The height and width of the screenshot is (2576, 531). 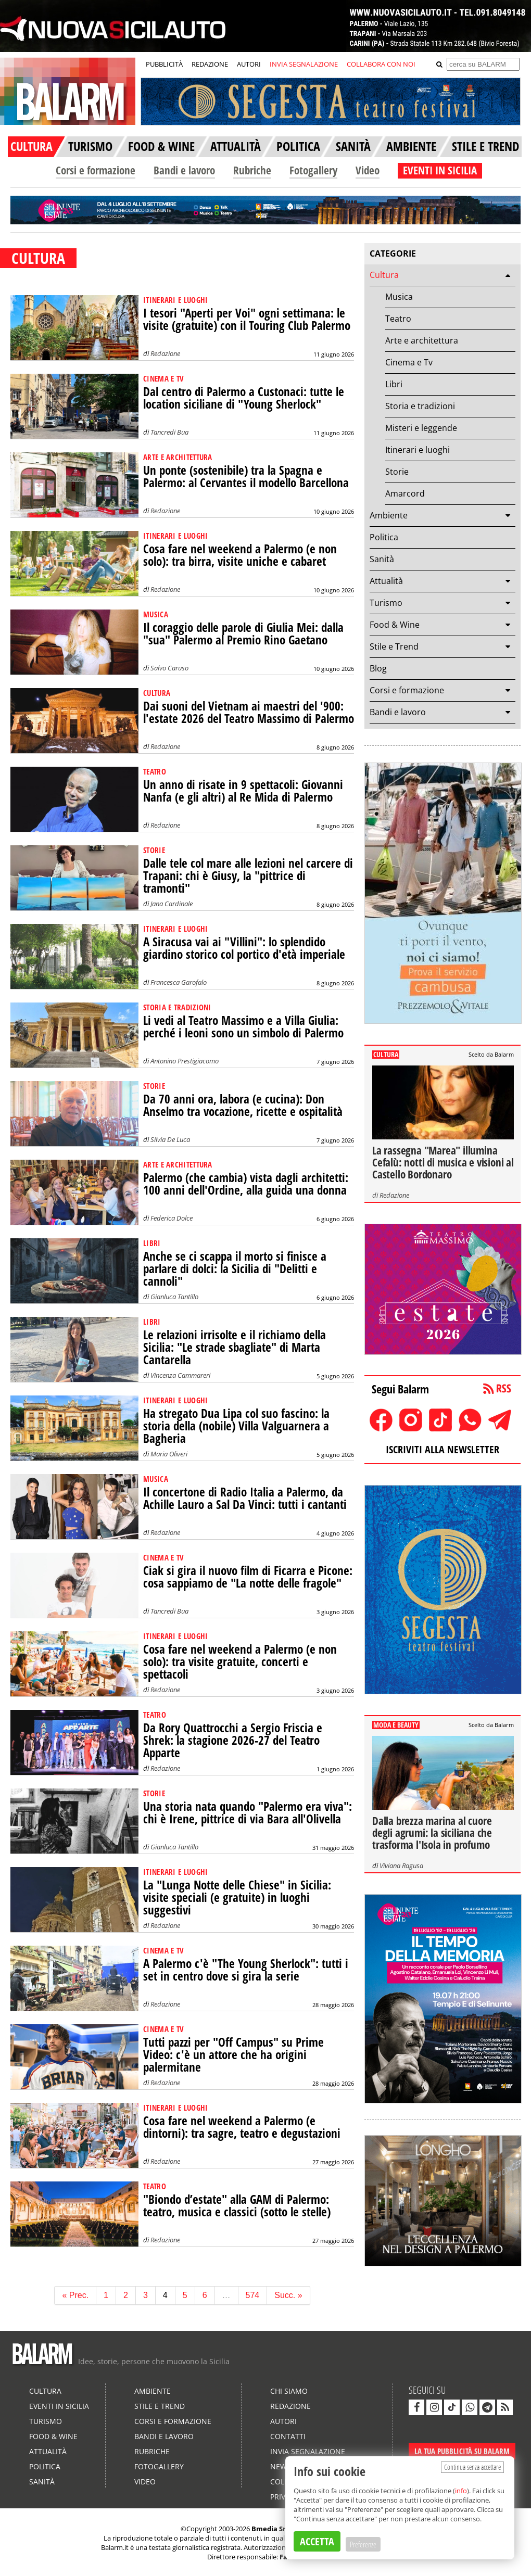 What do you see at coordinates (241, 2127) in the screenshot?
I see `Cosa fare nel weekend a Palermo (e dintorni): tra sagre, teatro e degustazioni` at bounding box center [241, 2127].